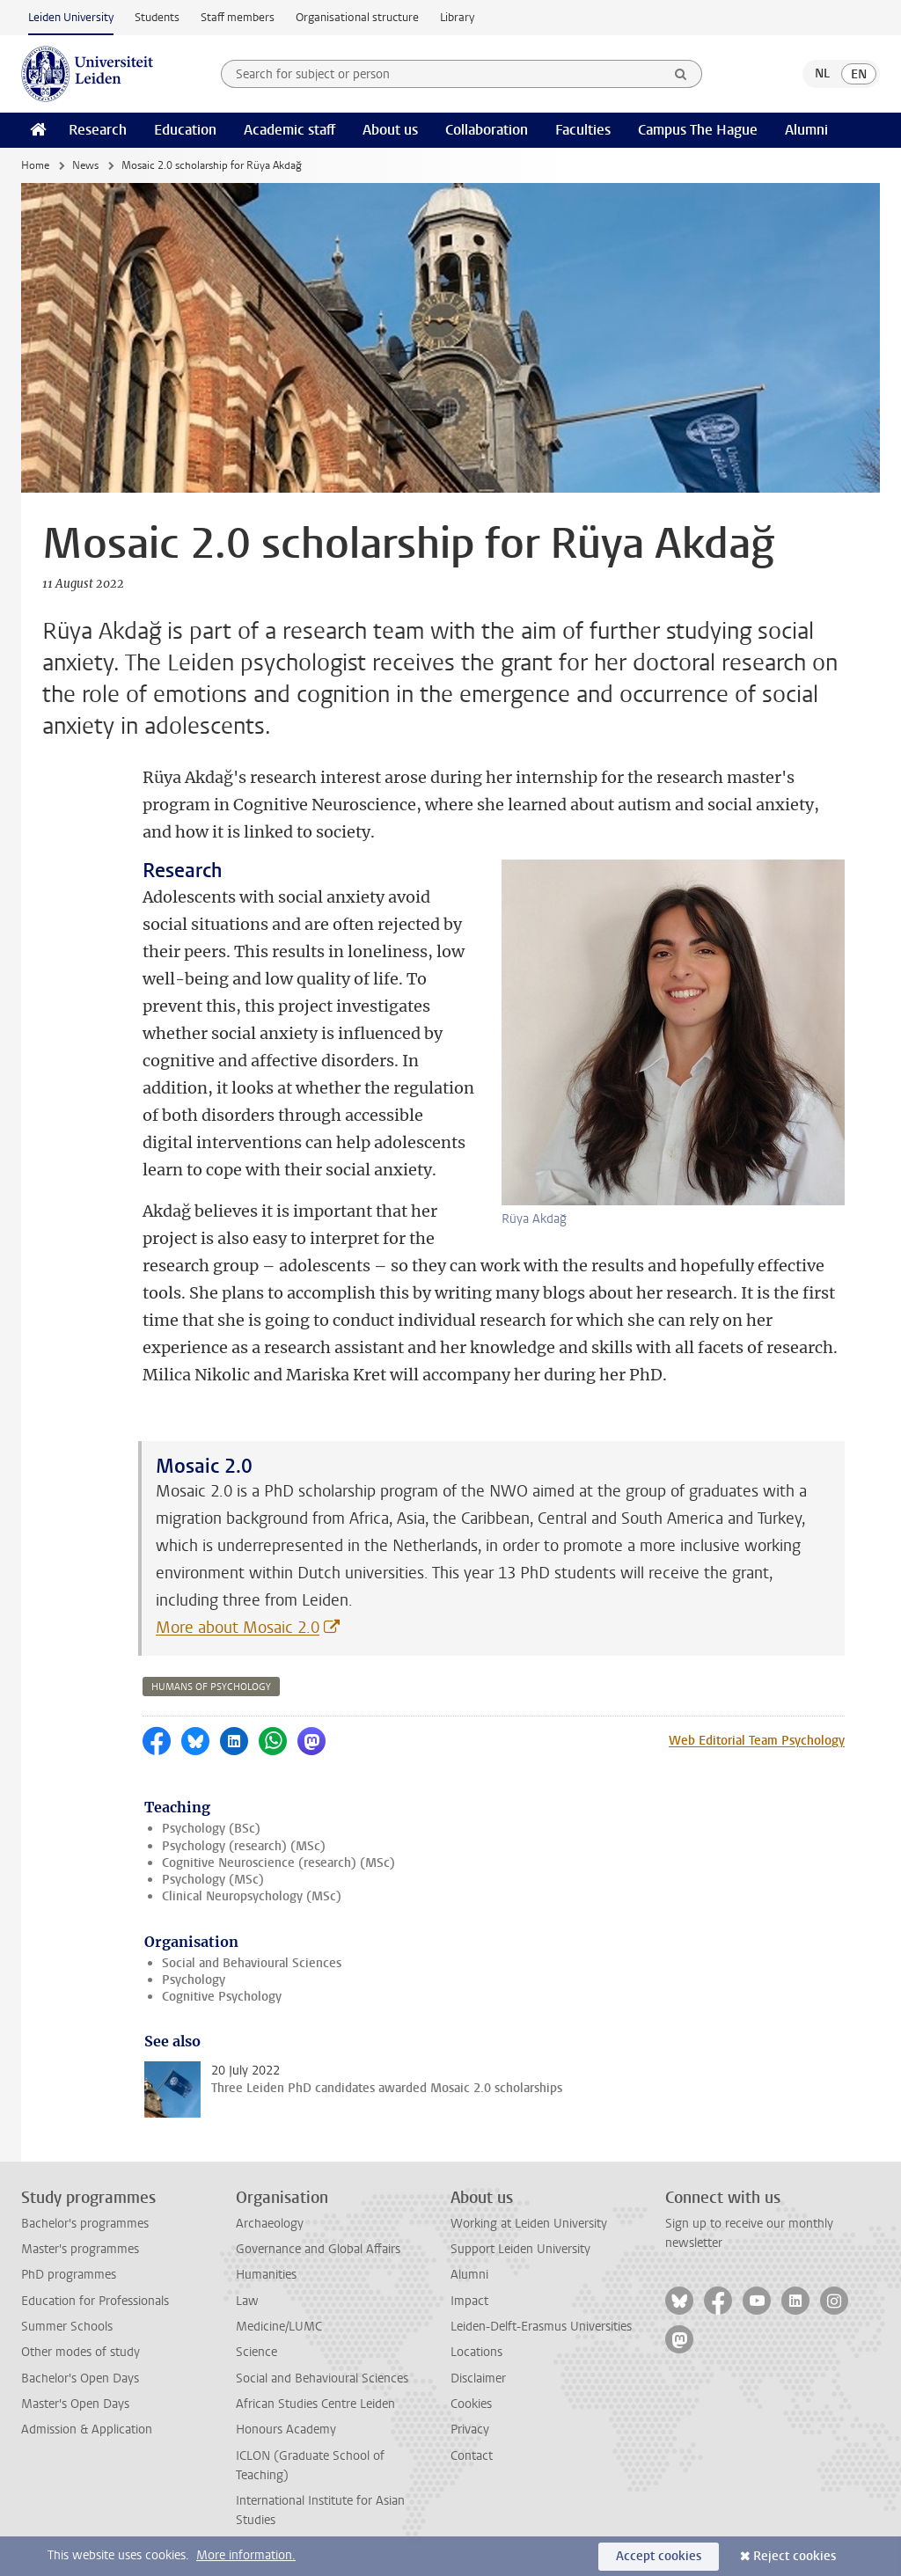 This screenshot has height=2576, width=901. I want to click on Social and Behavioural Sciences, so click(251, 1963).